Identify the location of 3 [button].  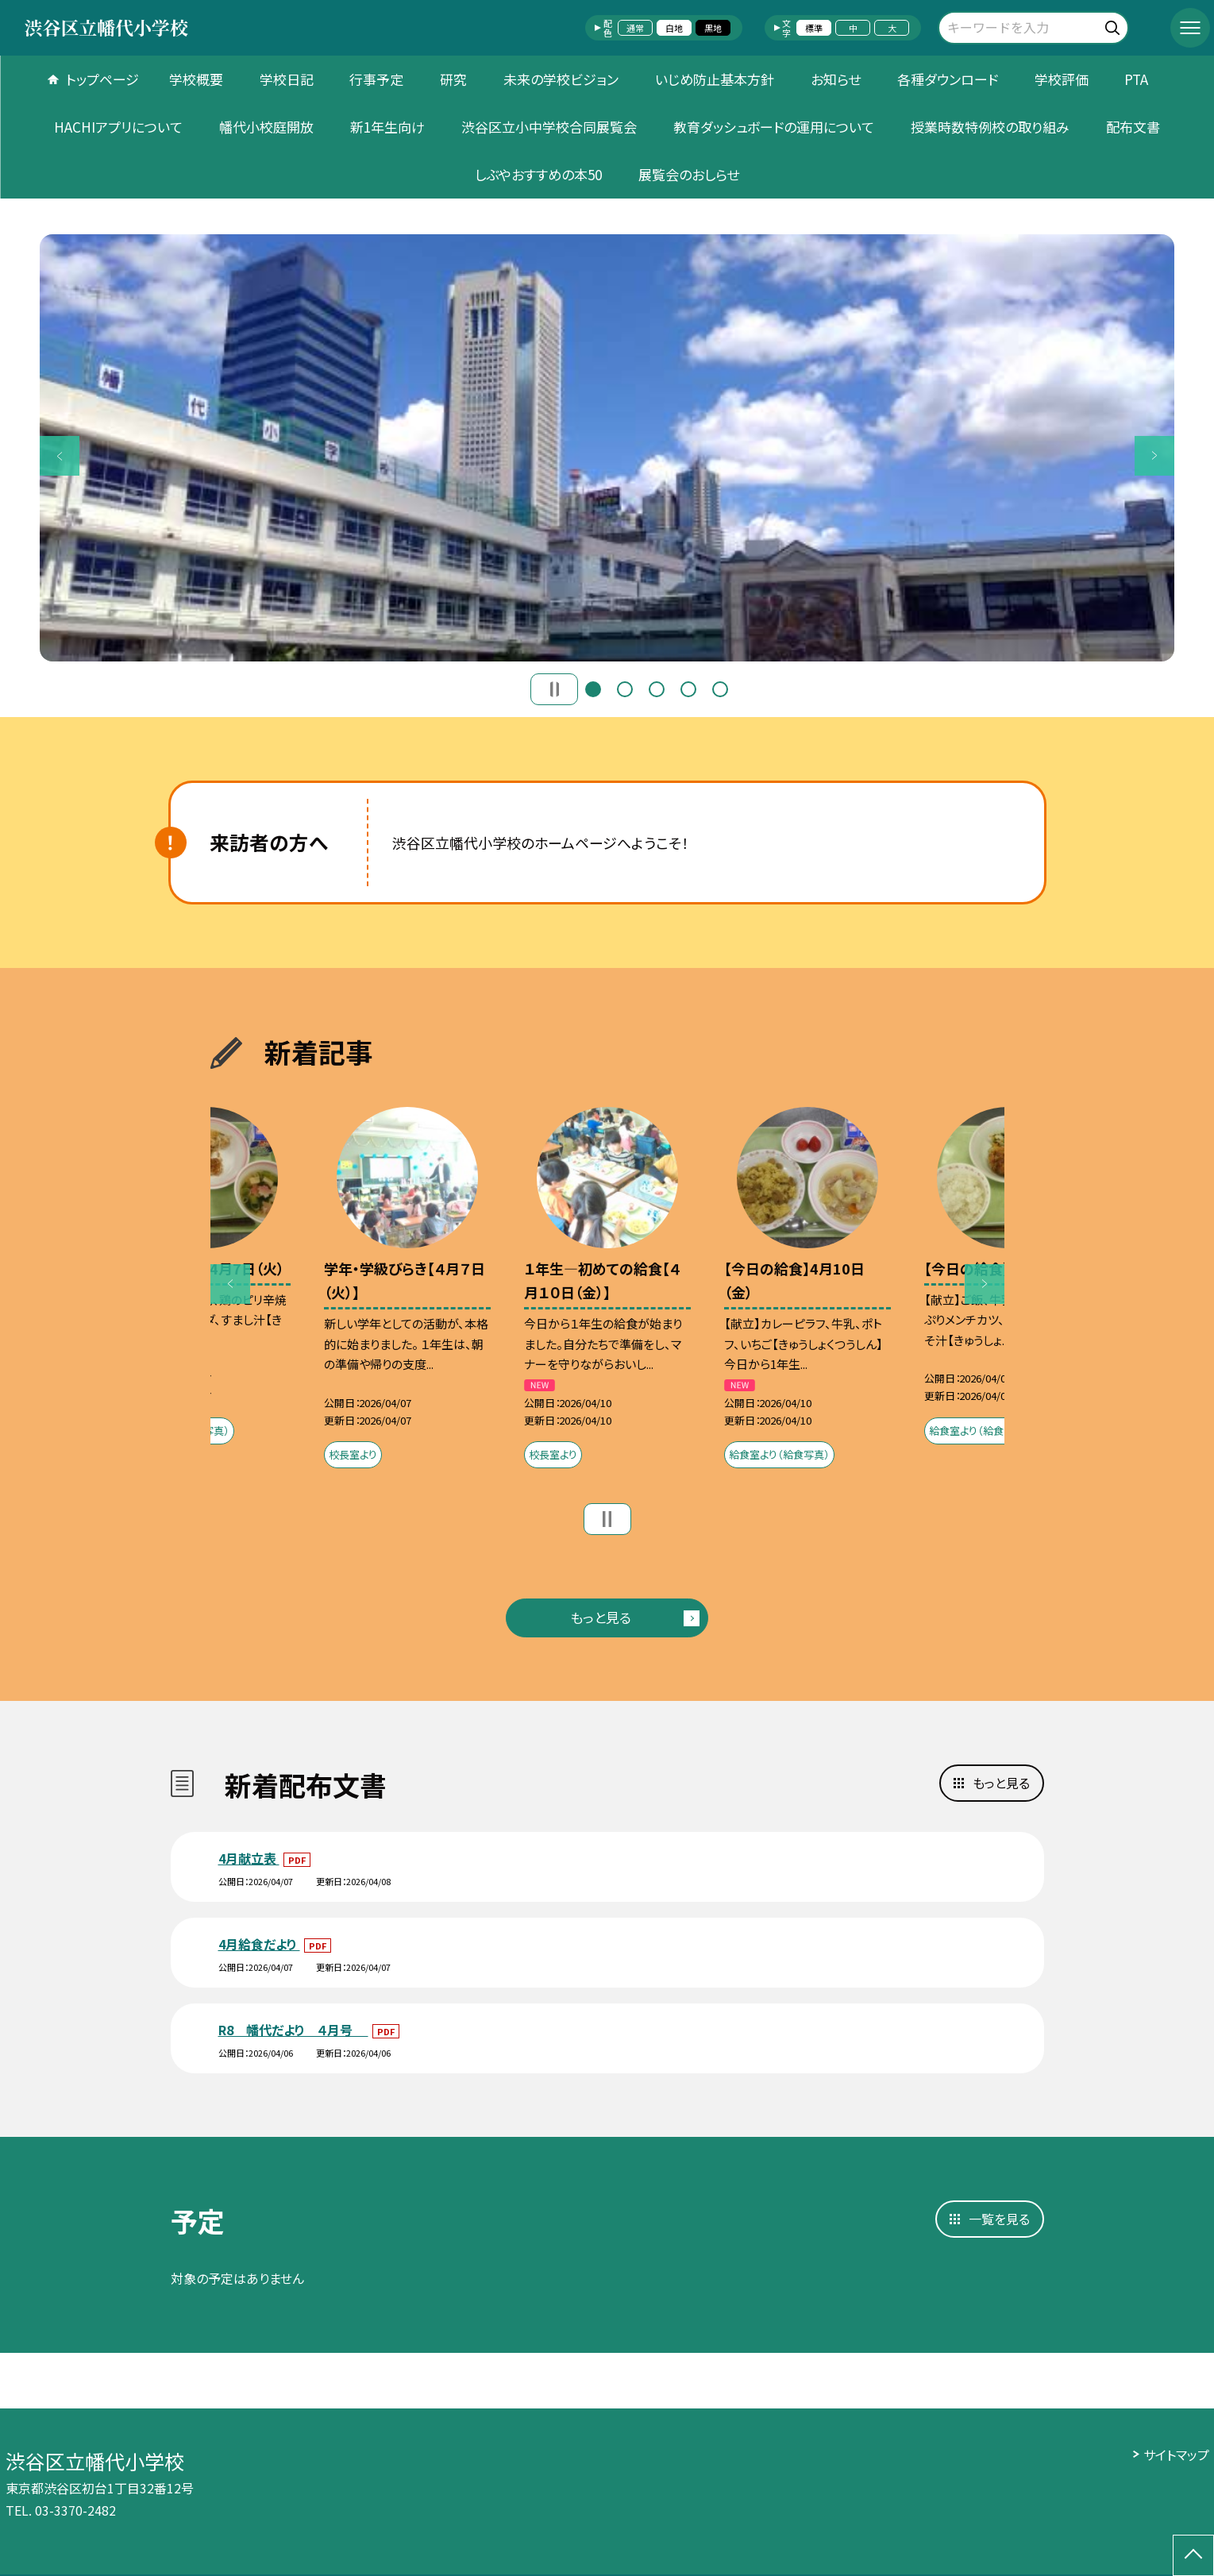
(657, 689).